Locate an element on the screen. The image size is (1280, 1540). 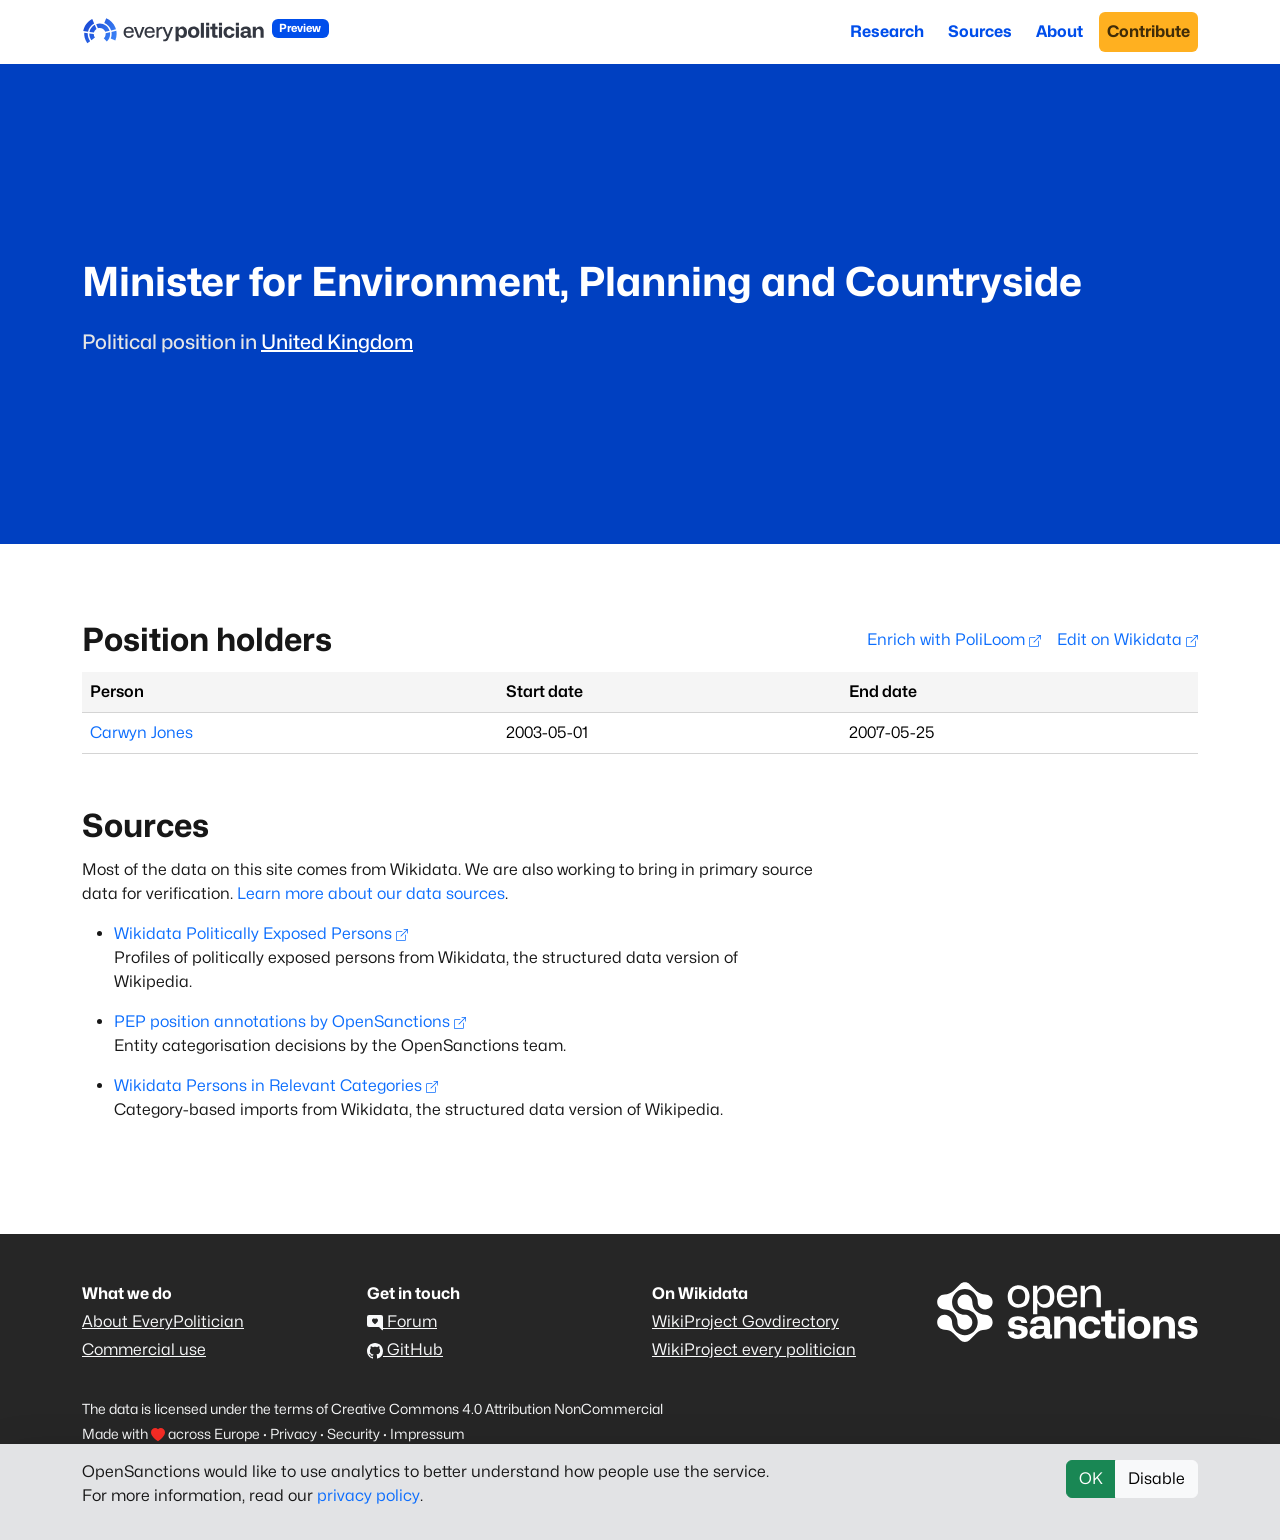
Forum is located at coordinates (402, 1321).